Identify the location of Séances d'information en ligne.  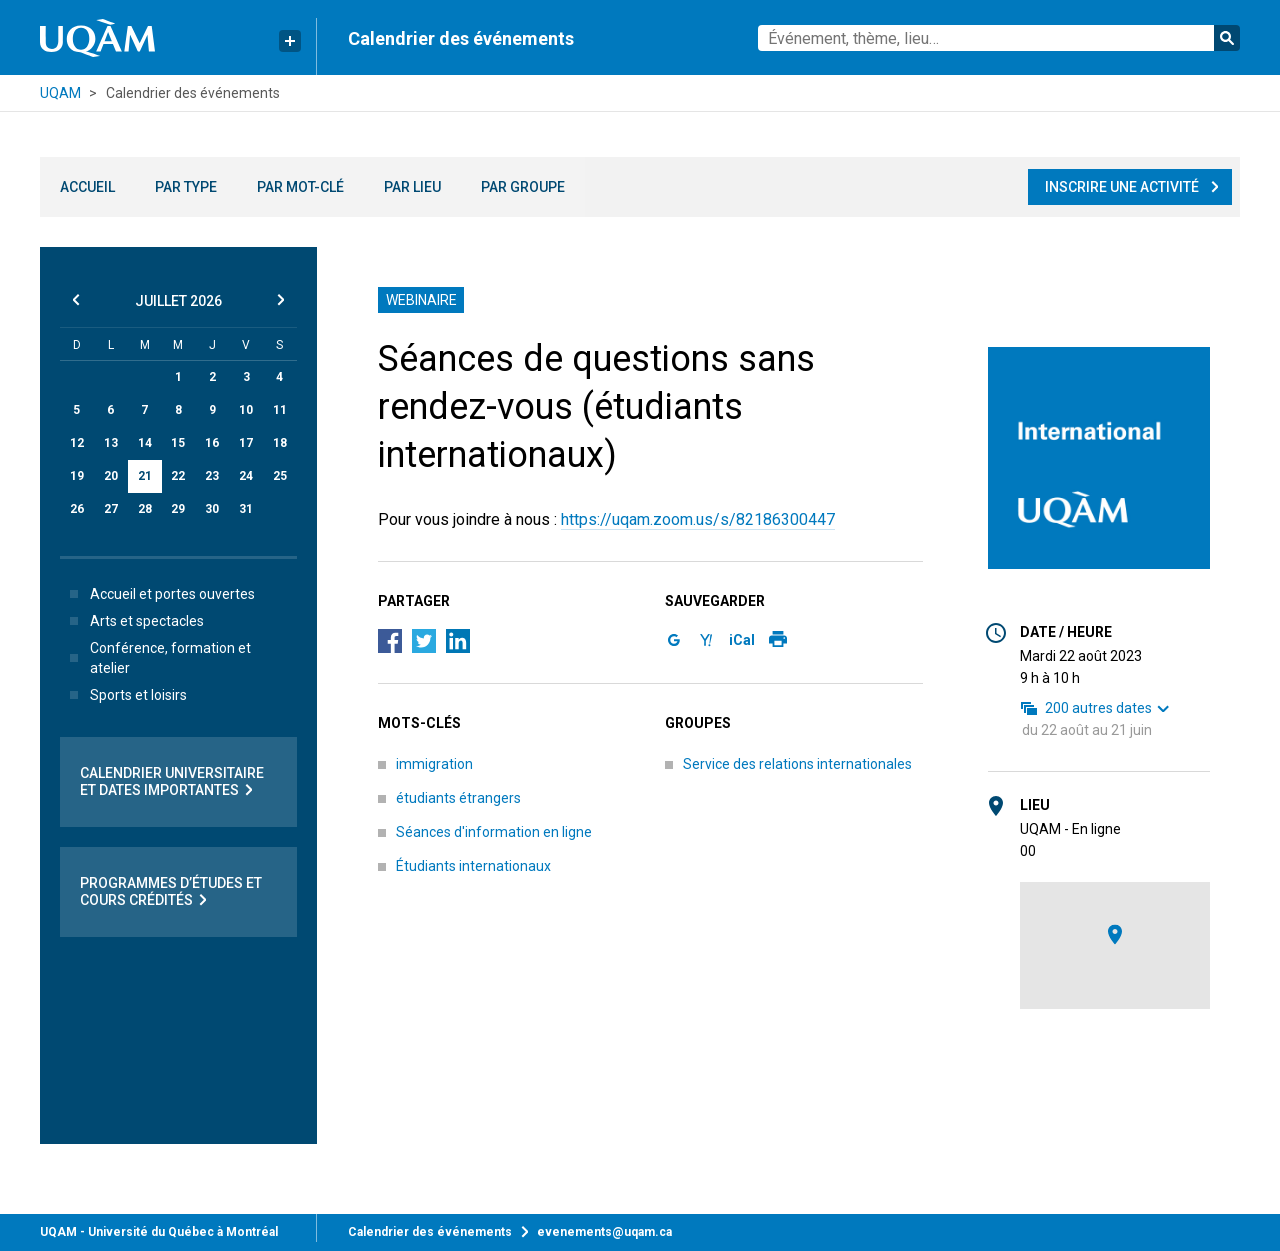
(494, 832).